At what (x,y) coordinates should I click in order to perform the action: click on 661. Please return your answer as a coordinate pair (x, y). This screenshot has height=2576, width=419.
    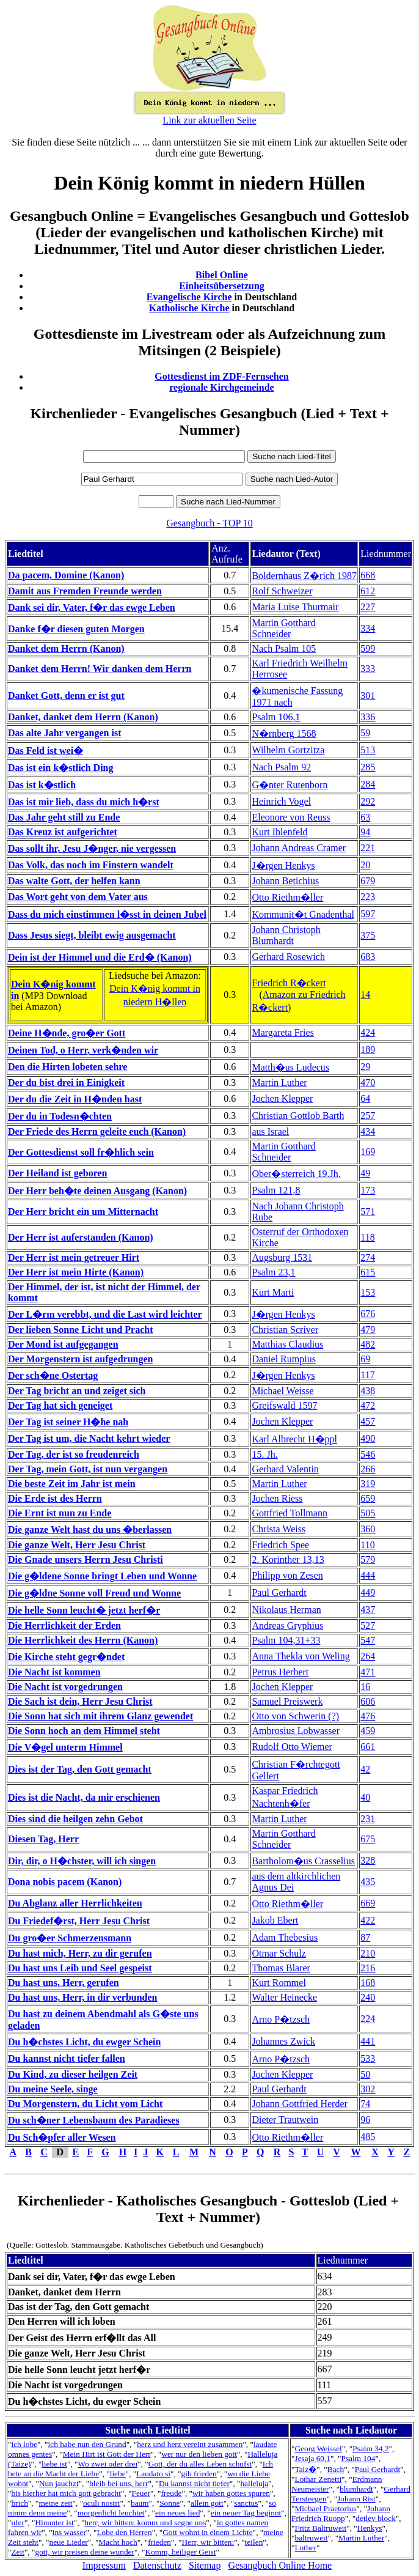
    Looking at the image, I should click on (367, 1746).